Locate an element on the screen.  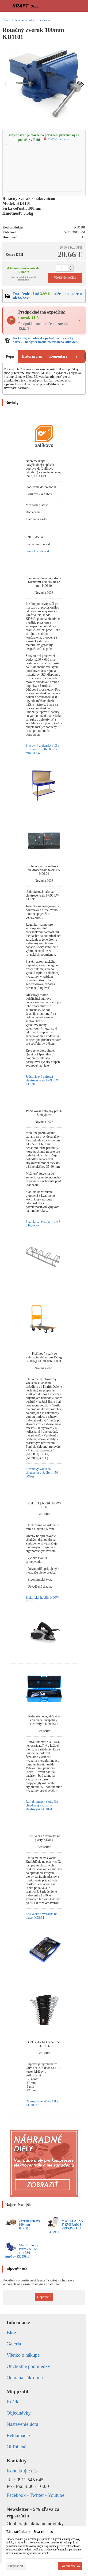
MODELÁRSKY ZVERÁK S PRÍSAVKOU KD5981 is located at coordinates (65, 2226).